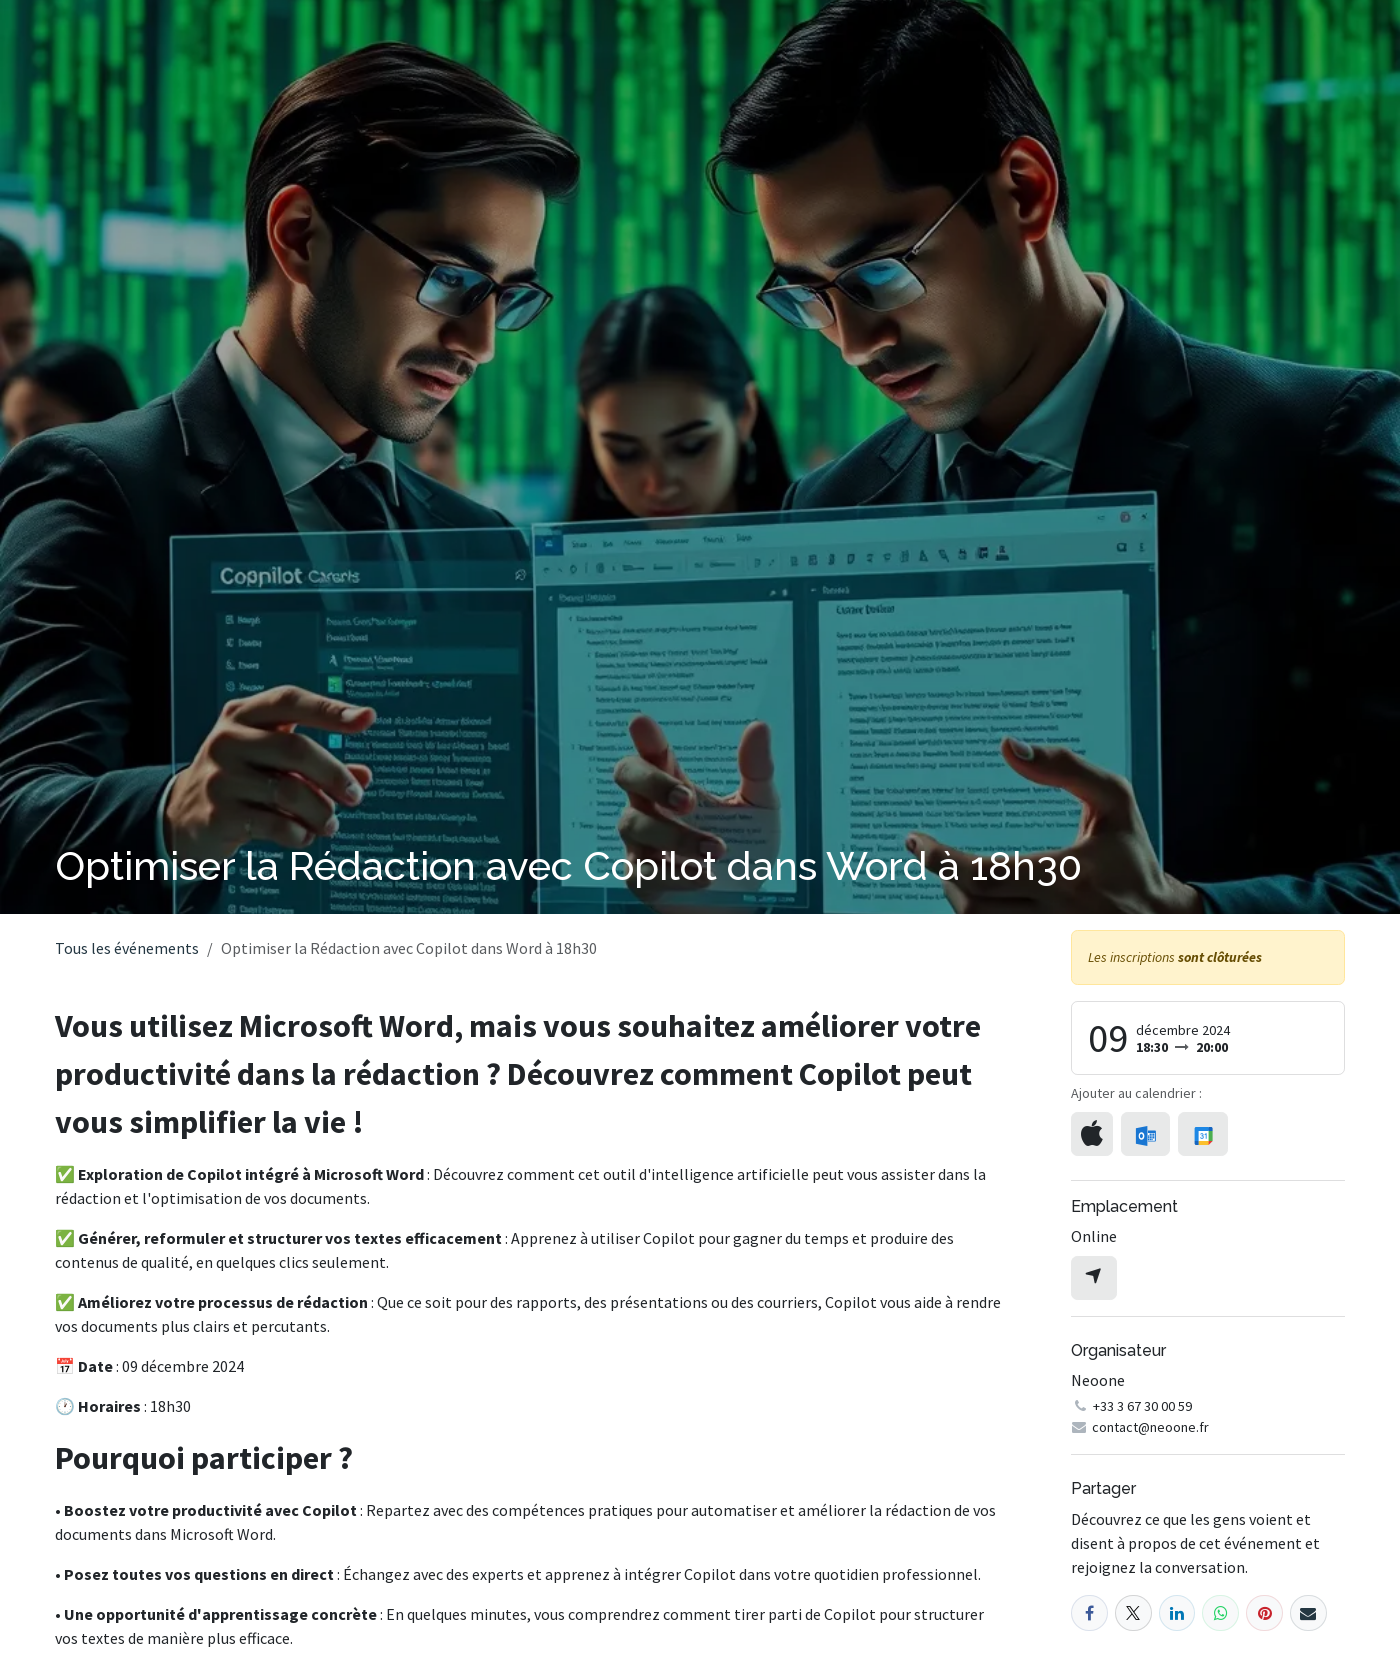 The image size is (1400, 1662). I want to click on [X], so click(1133, 1613).